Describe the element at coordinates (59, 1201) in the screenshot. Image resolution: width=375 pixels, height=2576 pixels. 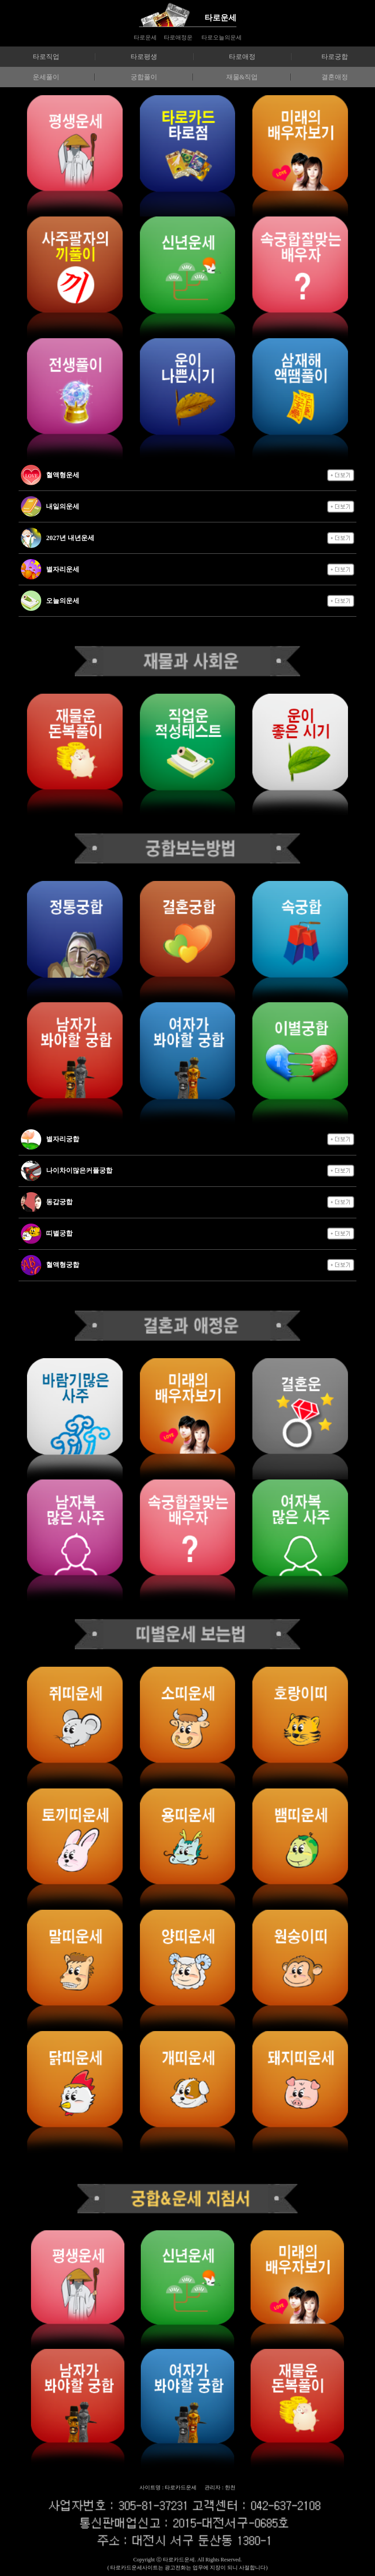
I see `동갑궁합` at that location.